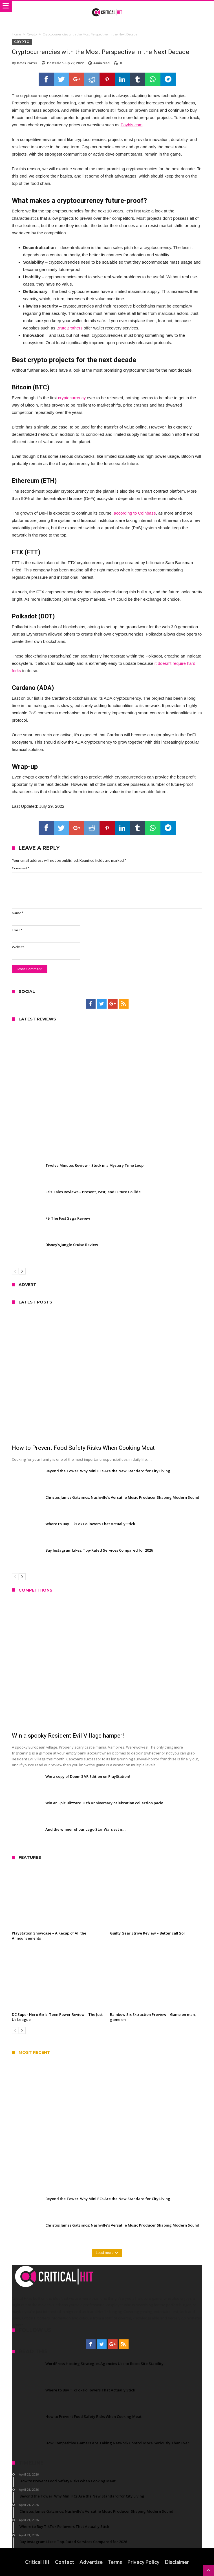 The width and height of the screenshot is (214, 2576). Describe the element at coordinates (16, 34) in the screenshot. I see `Home` at that location.